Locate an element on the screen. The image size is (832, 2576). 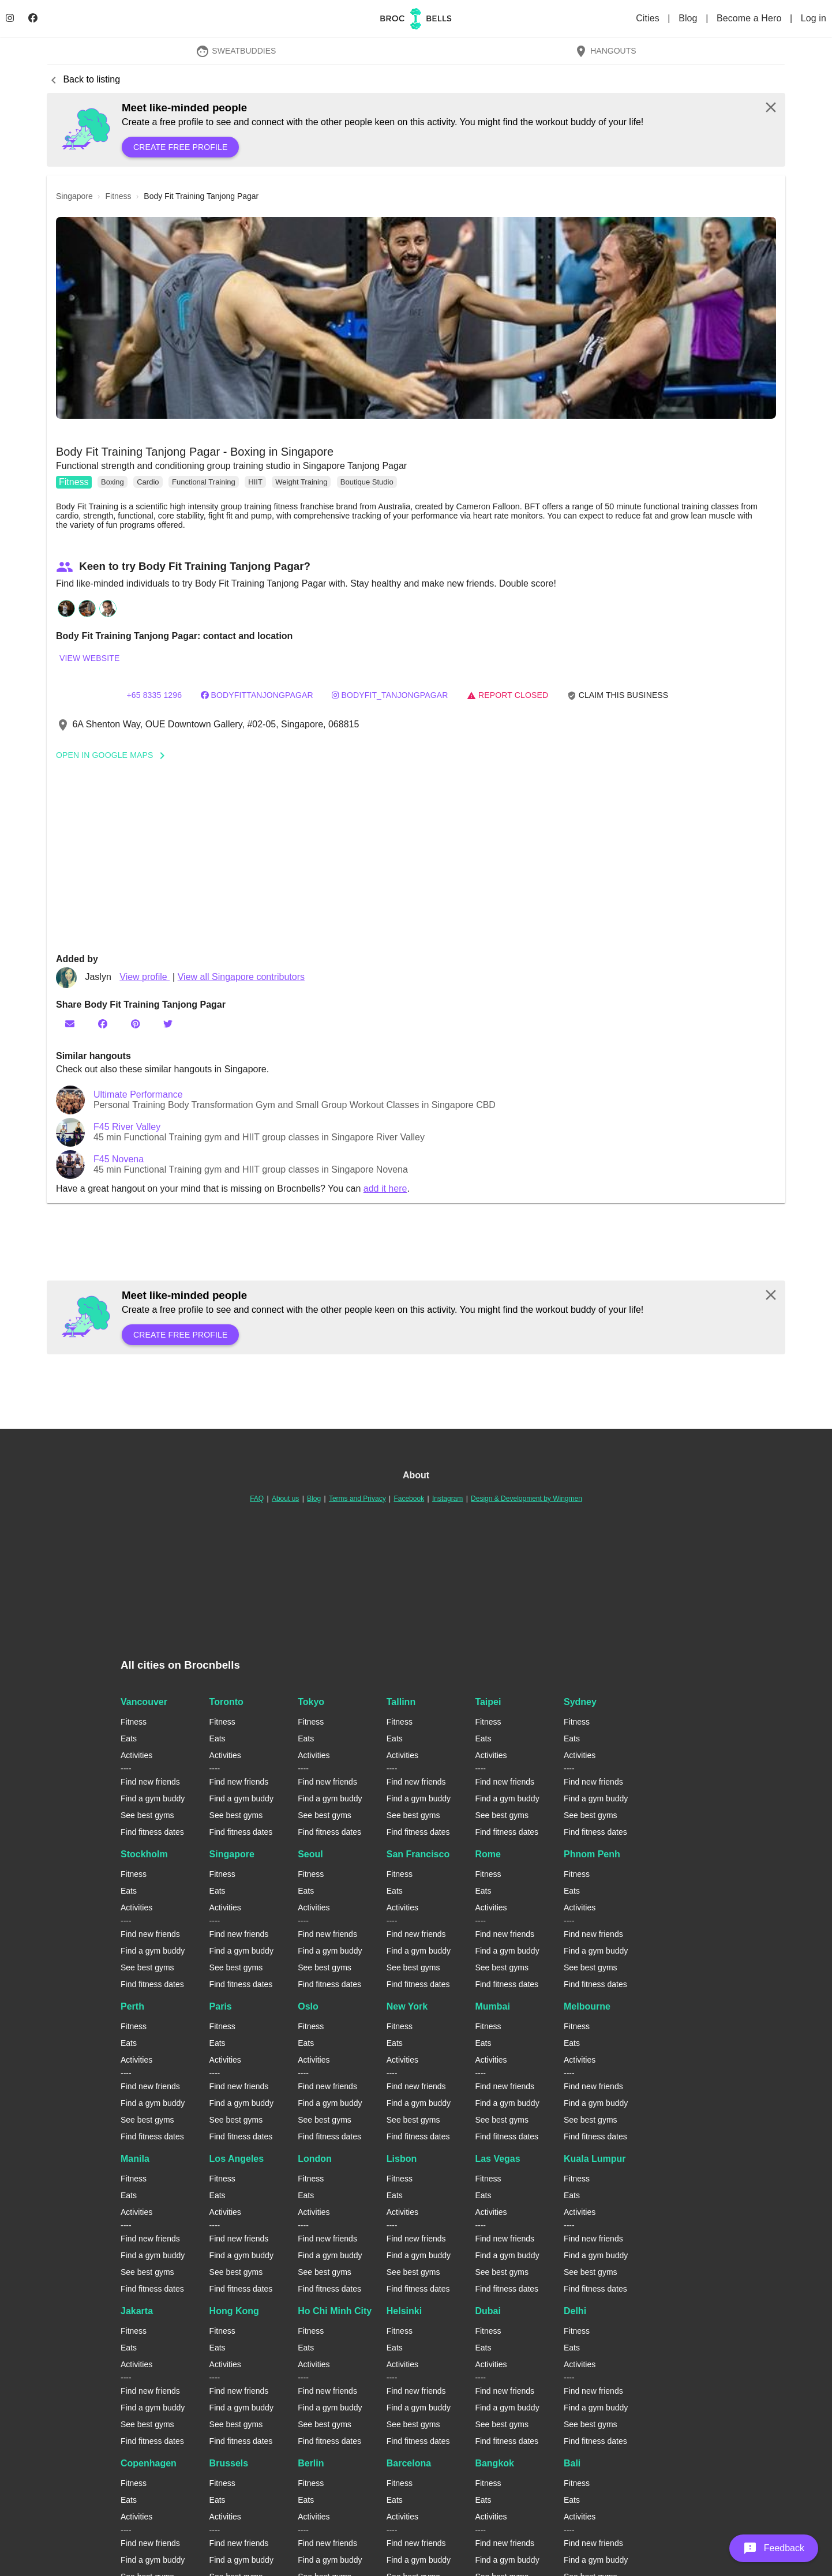
Tallinn is located at coordinates (401, 1702).